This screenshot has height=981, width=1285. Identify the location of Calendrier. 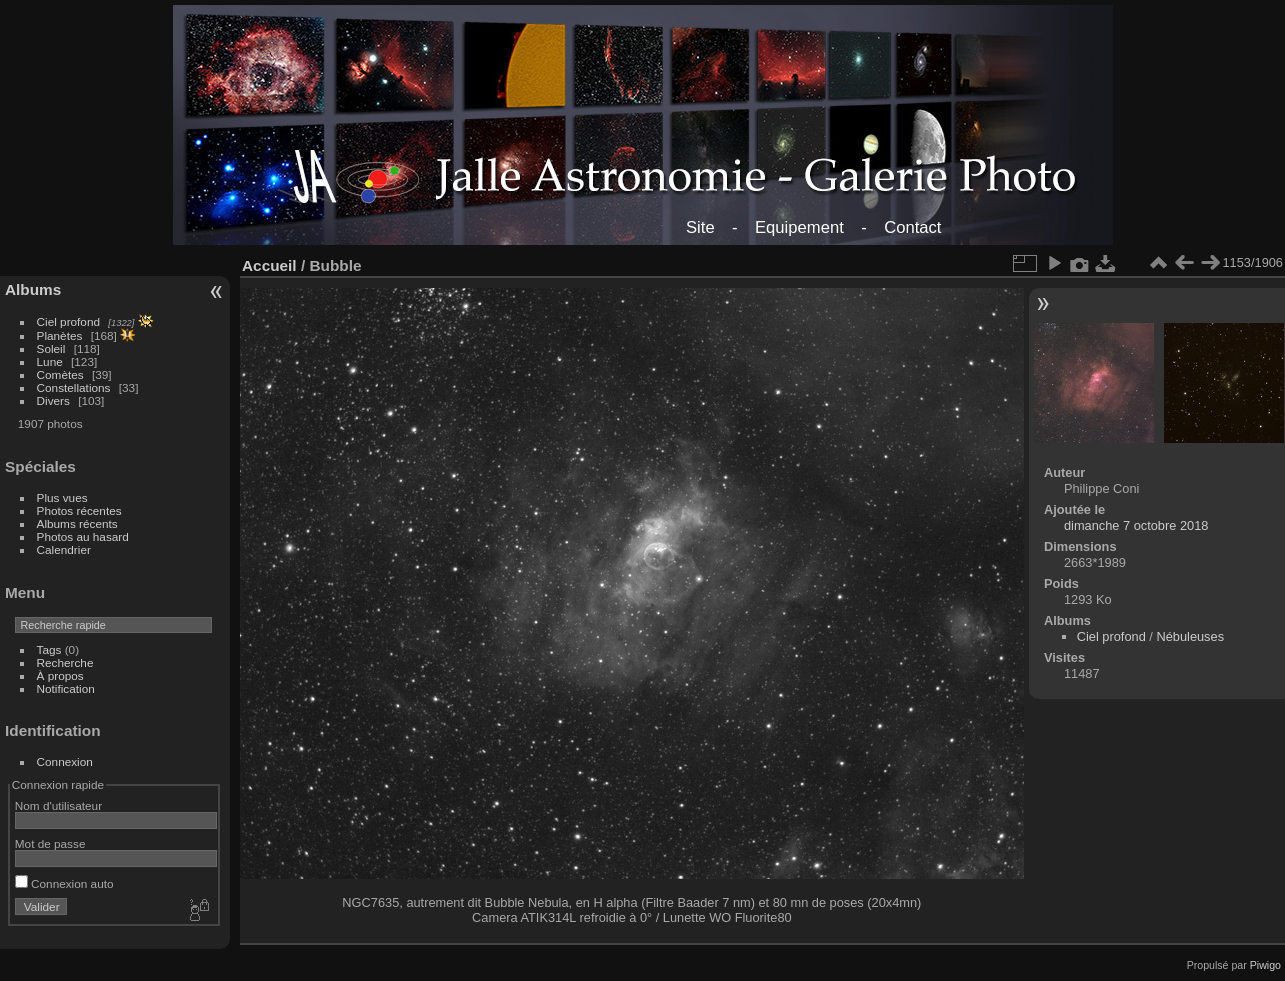
(64, 549).